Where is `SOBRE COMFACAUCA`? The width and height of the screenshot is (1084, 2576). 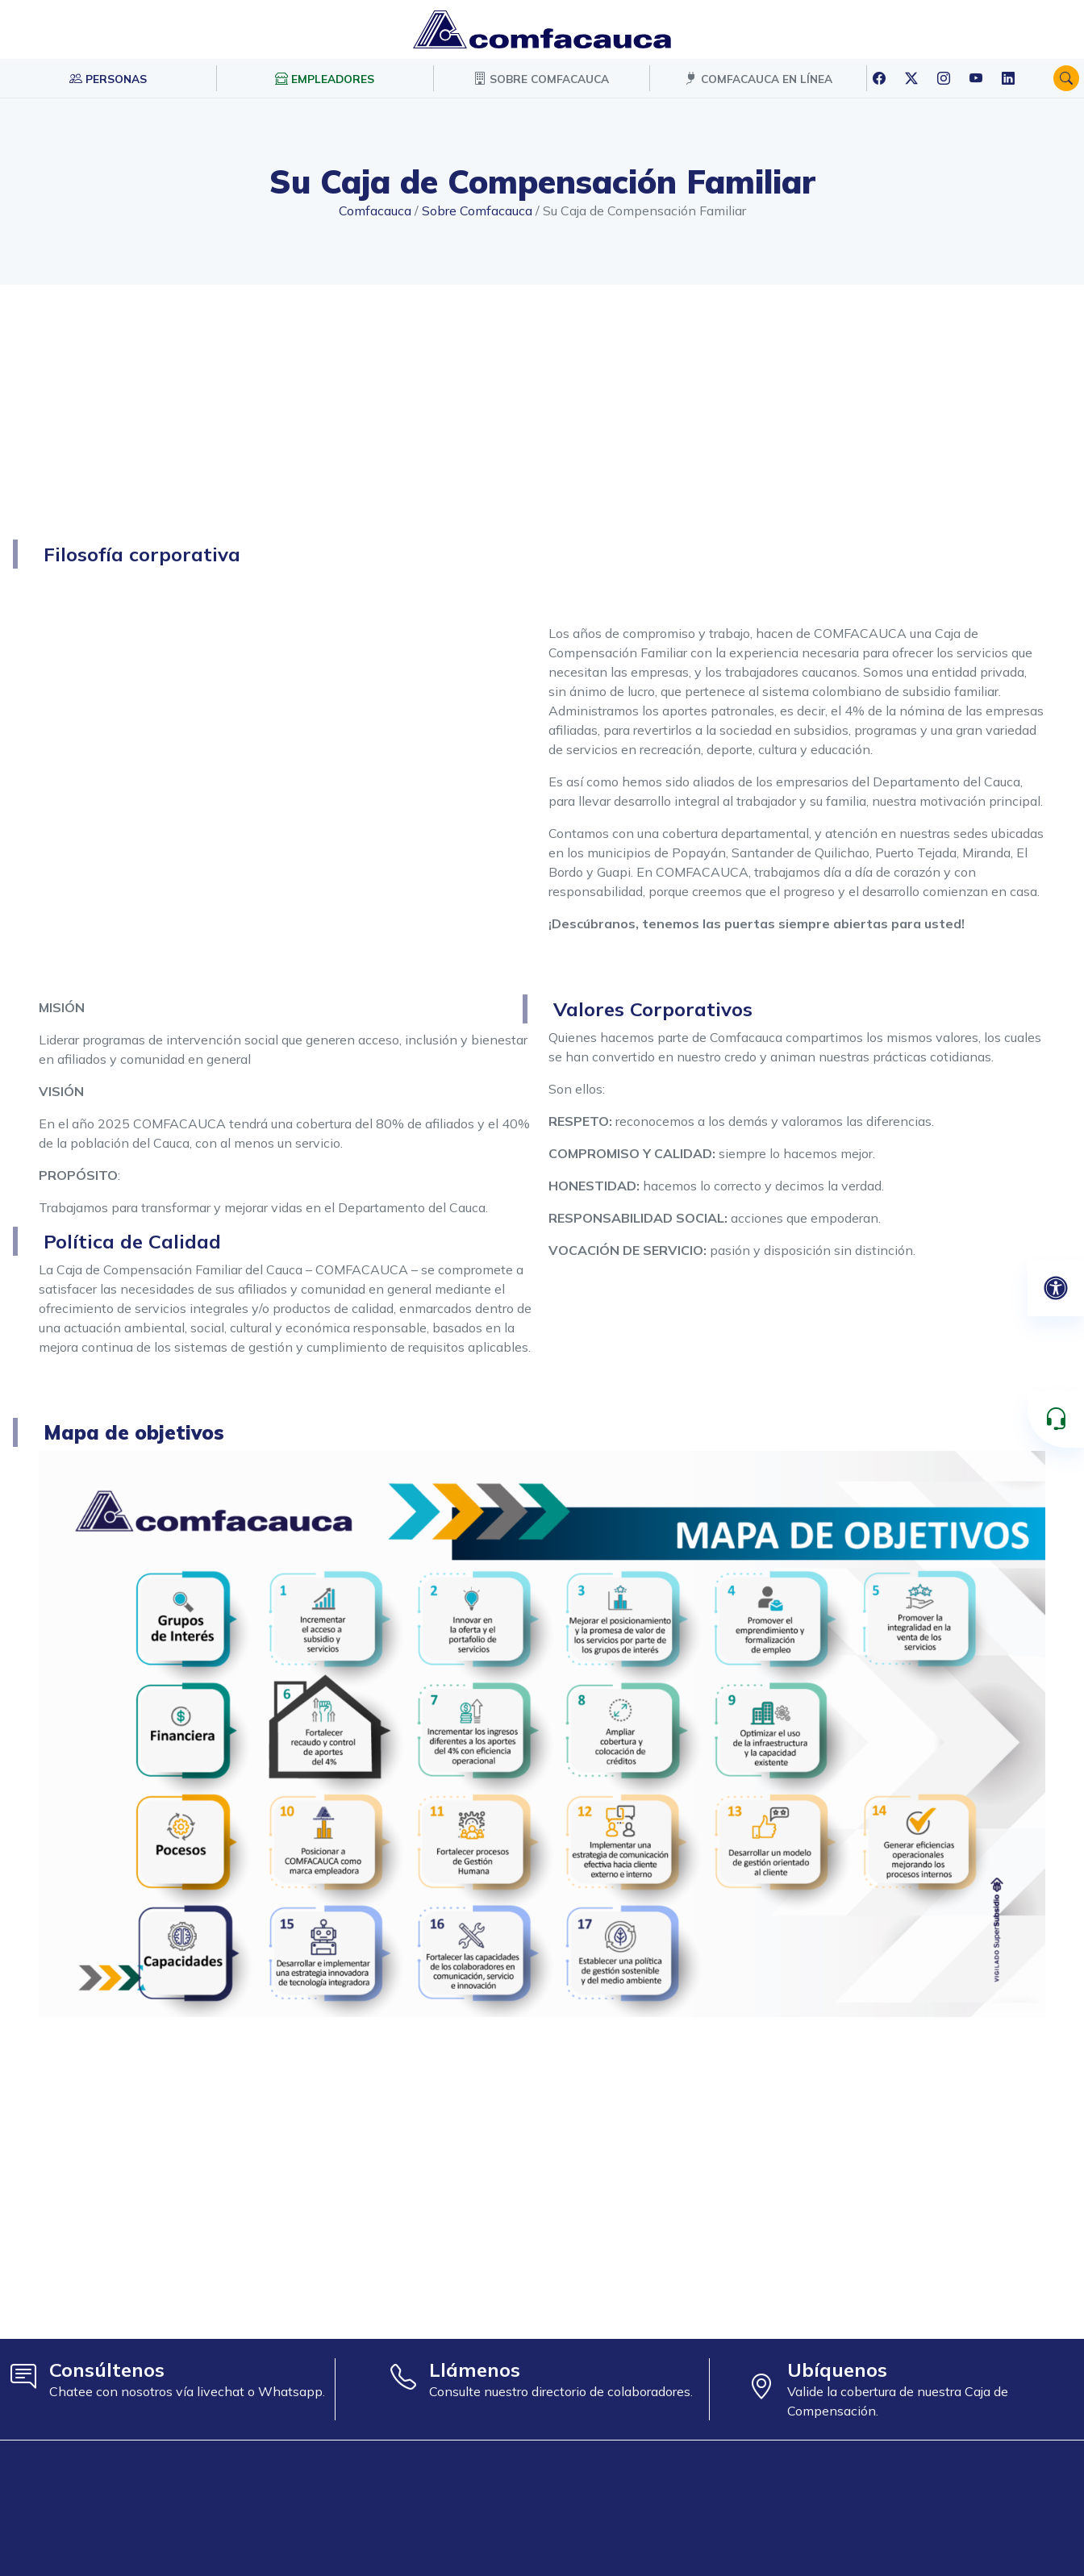 SOBRE COMFACAUCA is located at coordinates (541, 78).